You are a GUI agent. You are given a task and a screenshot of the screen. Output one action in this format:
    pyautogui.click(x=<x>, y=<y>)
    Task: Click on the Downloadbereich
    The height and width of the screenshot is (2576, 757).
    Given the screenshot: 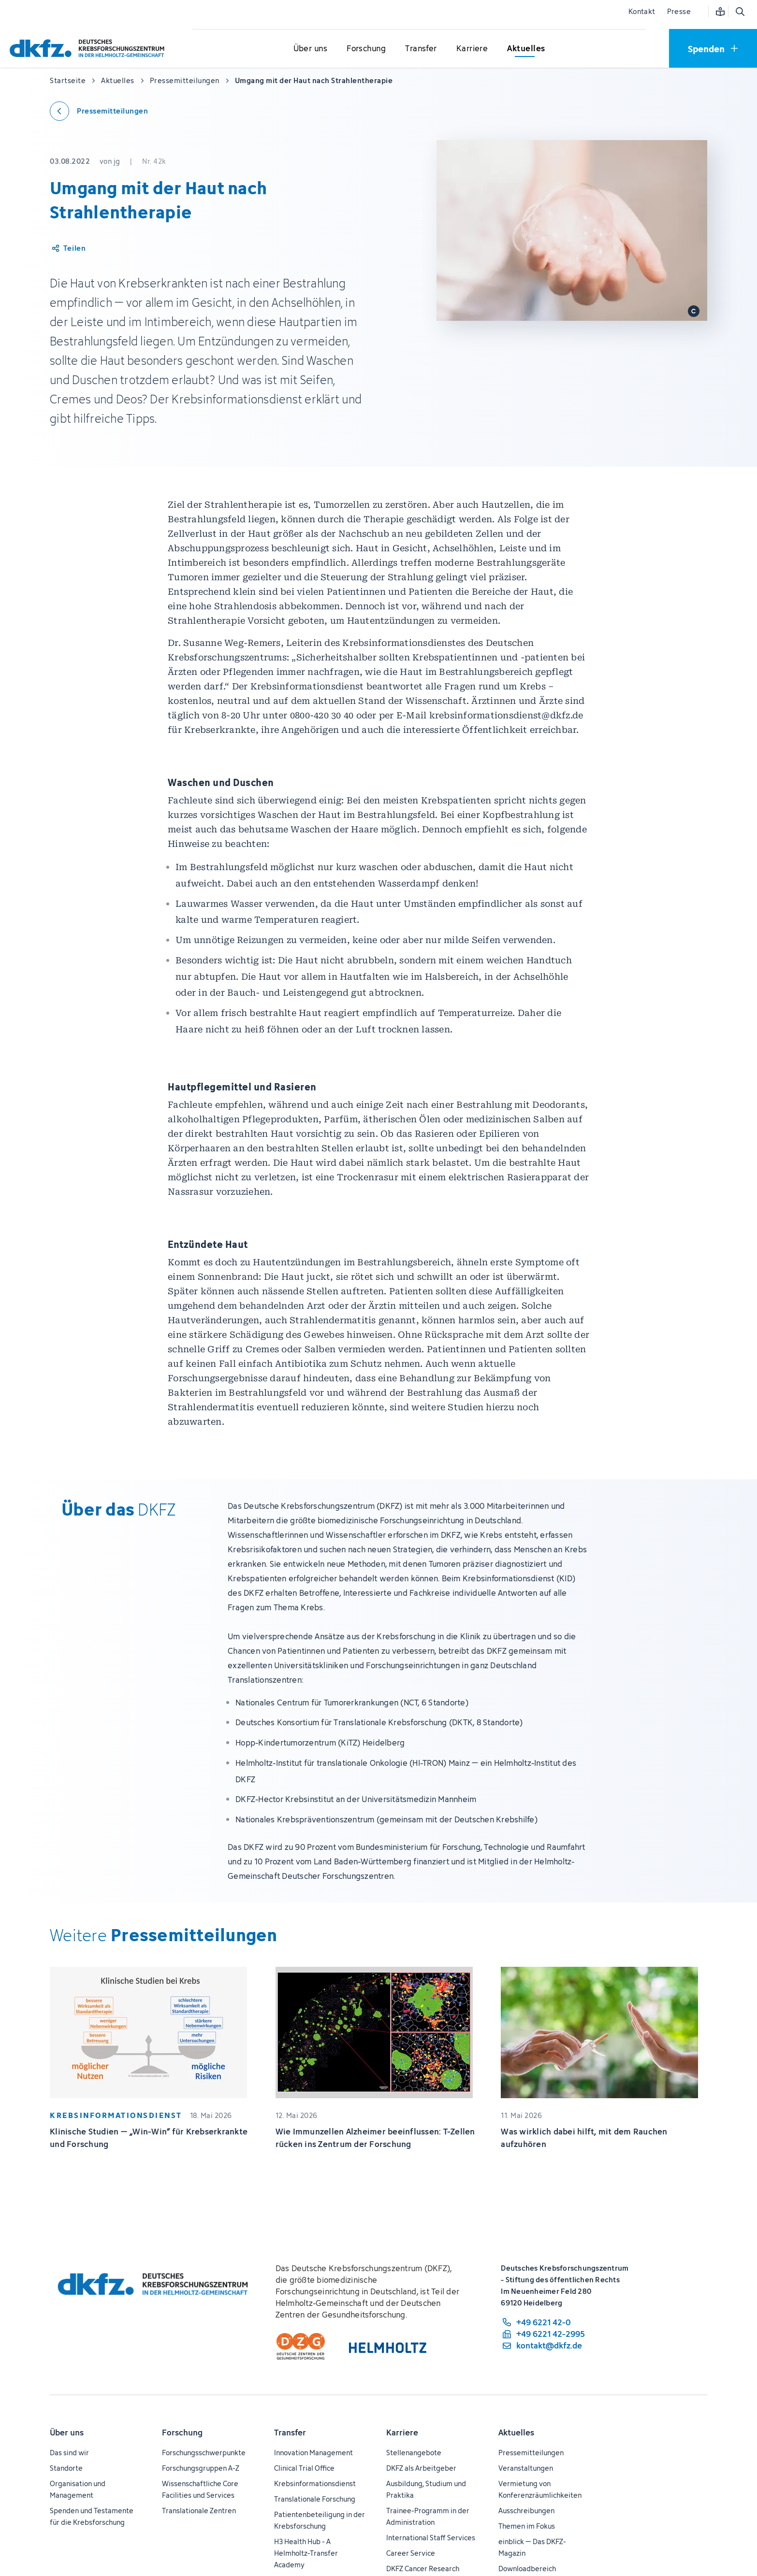 What is the action you would take?
    pyautogui.click(x=527, y=2568)
    